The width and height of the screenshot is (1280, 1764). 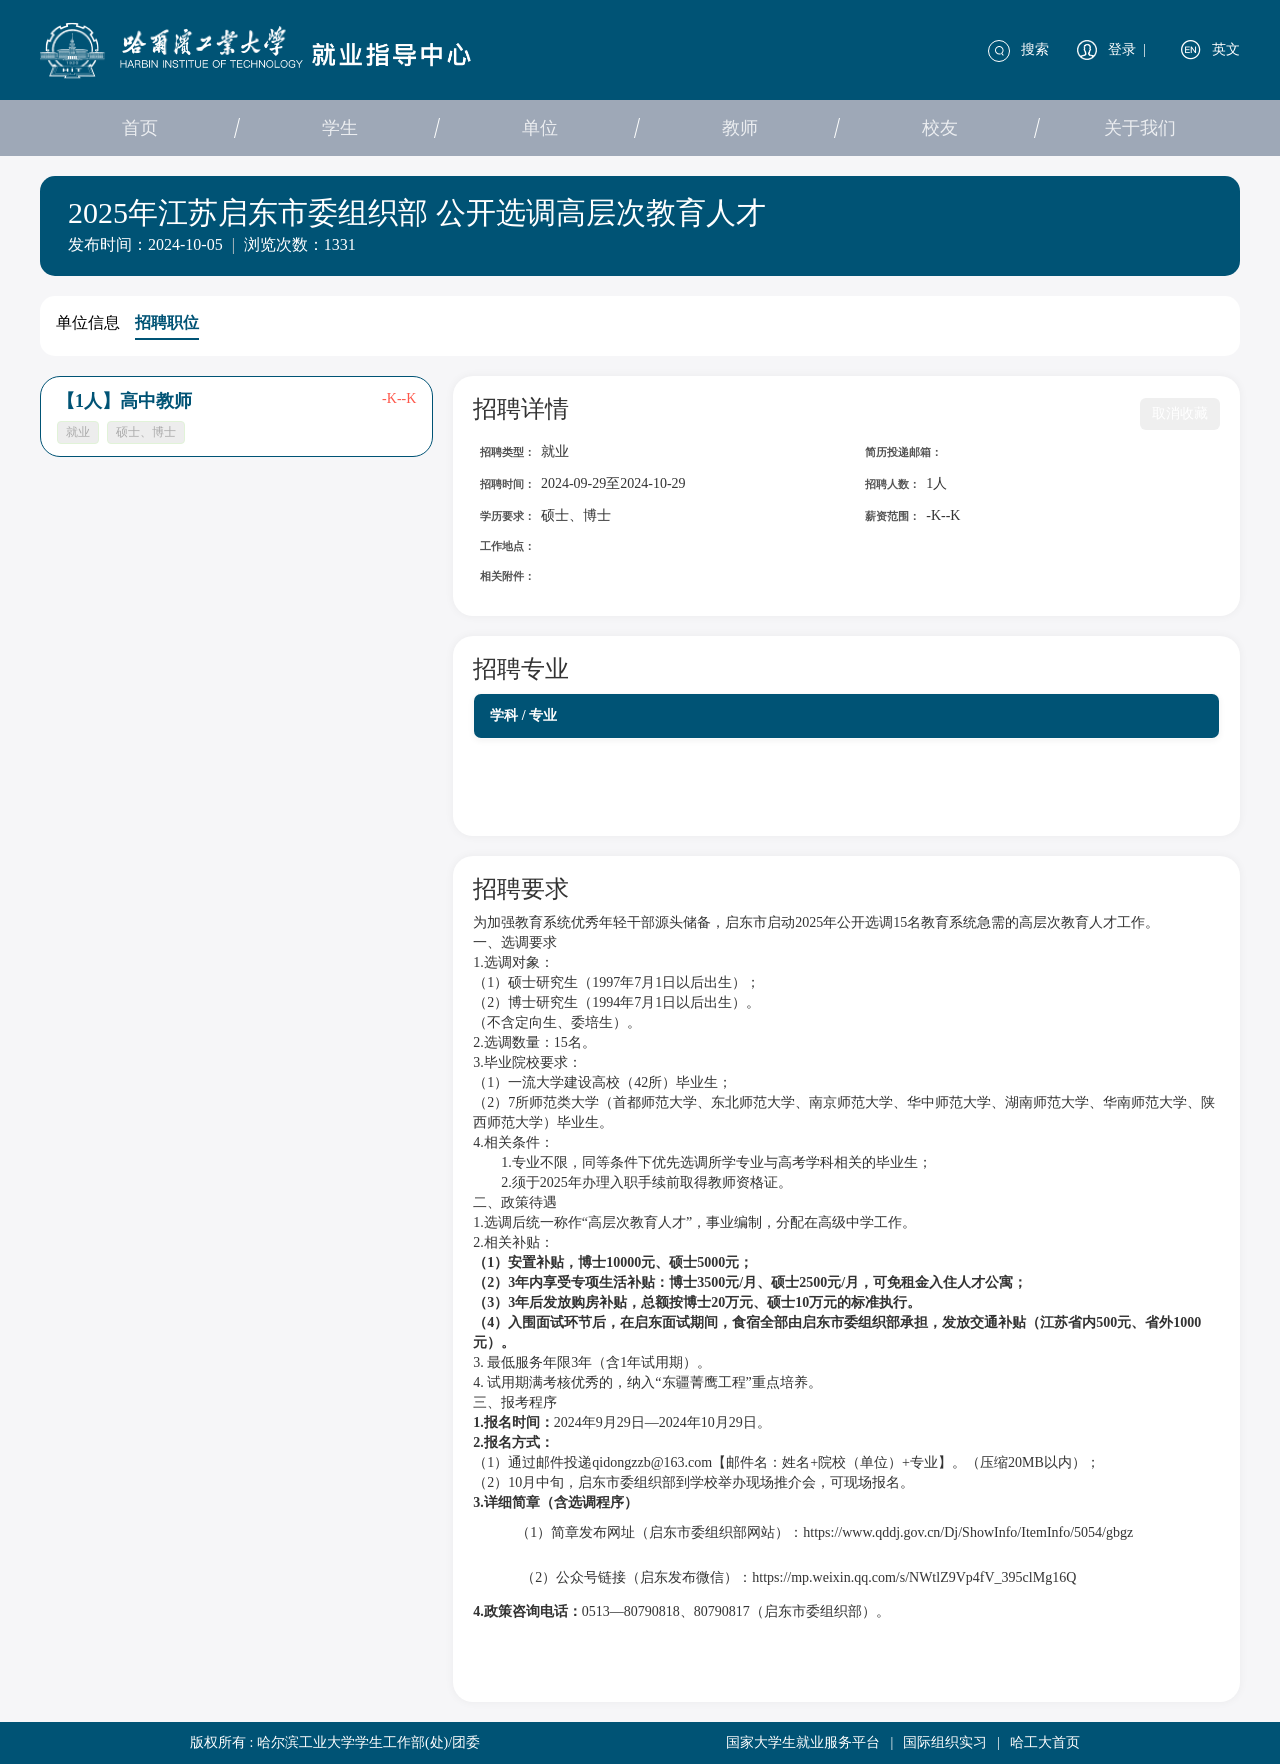 What do you see at coordinates (1122, 49) in the screenshot?
I see `登录` at bounding box center [1122, 49].